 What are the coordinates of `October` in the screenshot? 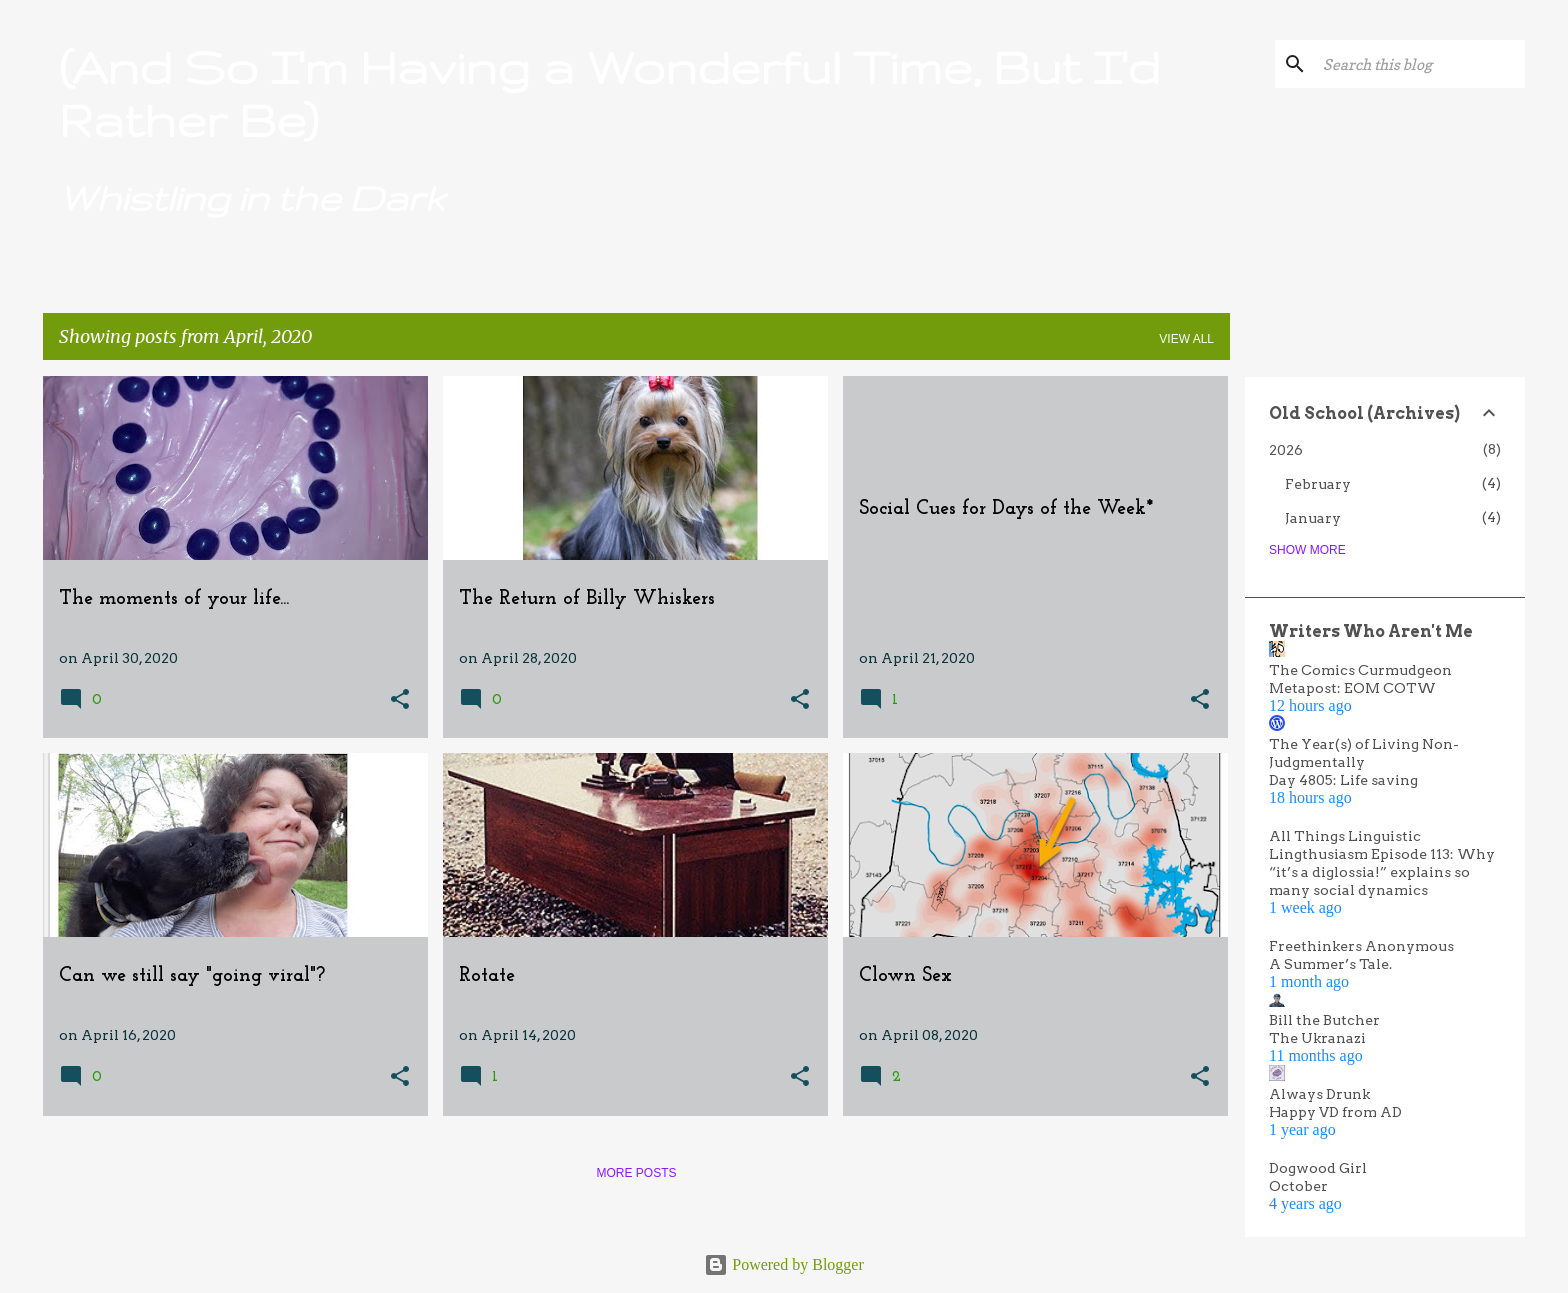 It's located at (1298, 1186).